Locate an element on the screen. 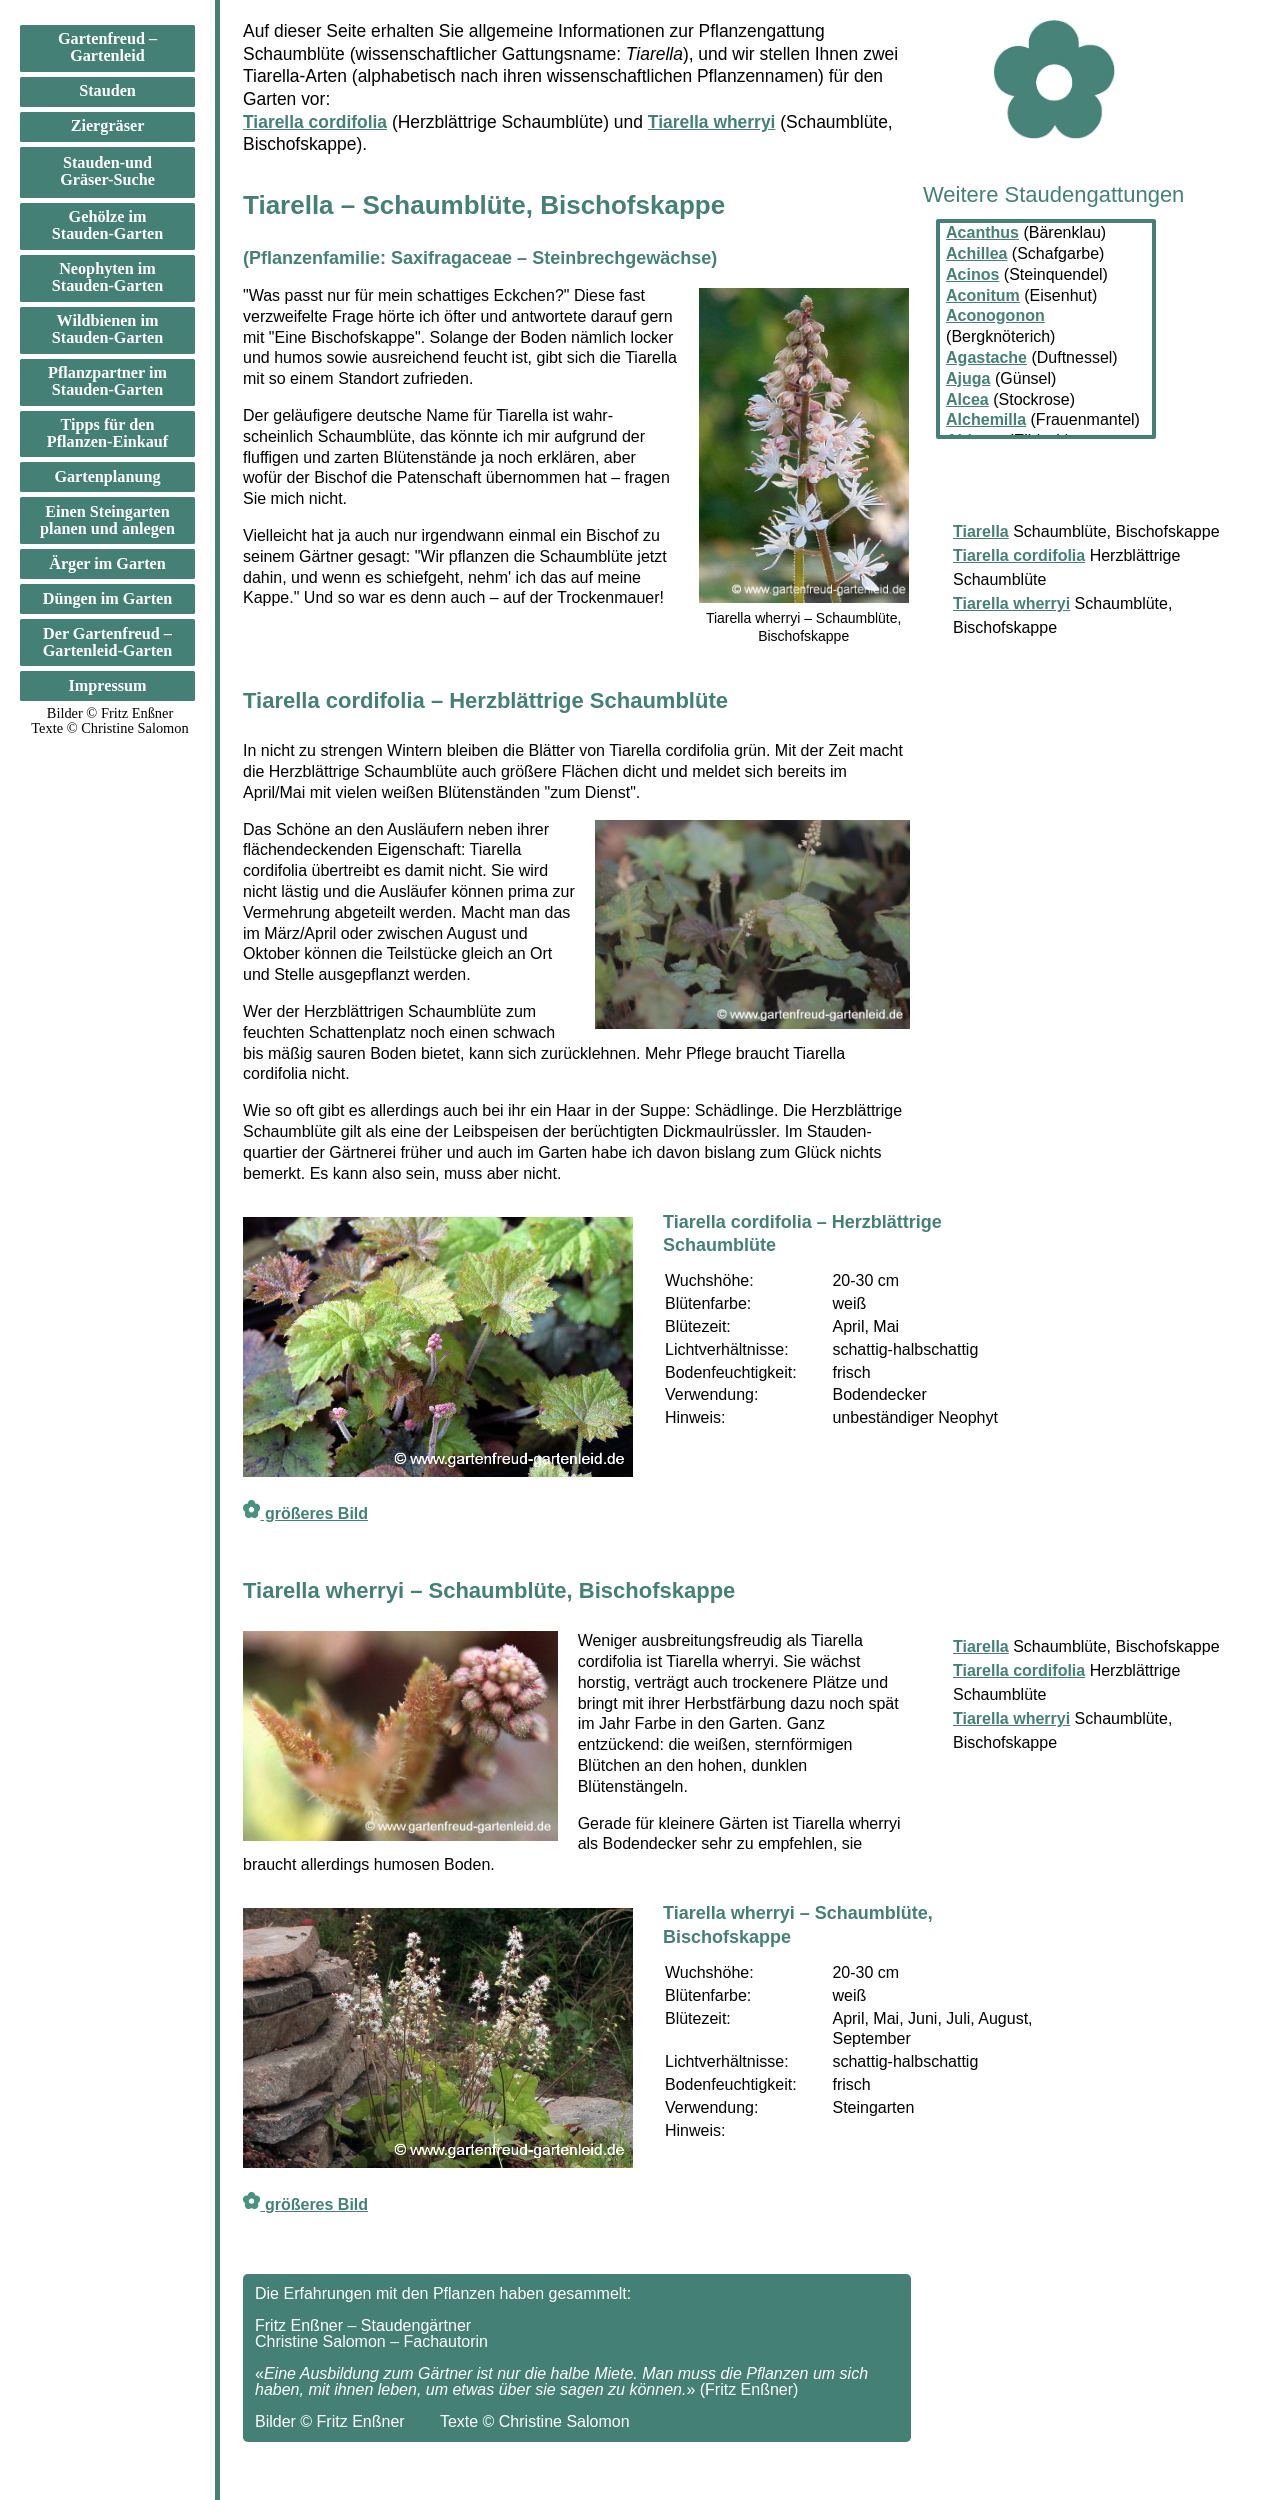 The image size is (1280, 2500). Pflanzpartner im Stauden-Garten is located at coordinates (107, 381).